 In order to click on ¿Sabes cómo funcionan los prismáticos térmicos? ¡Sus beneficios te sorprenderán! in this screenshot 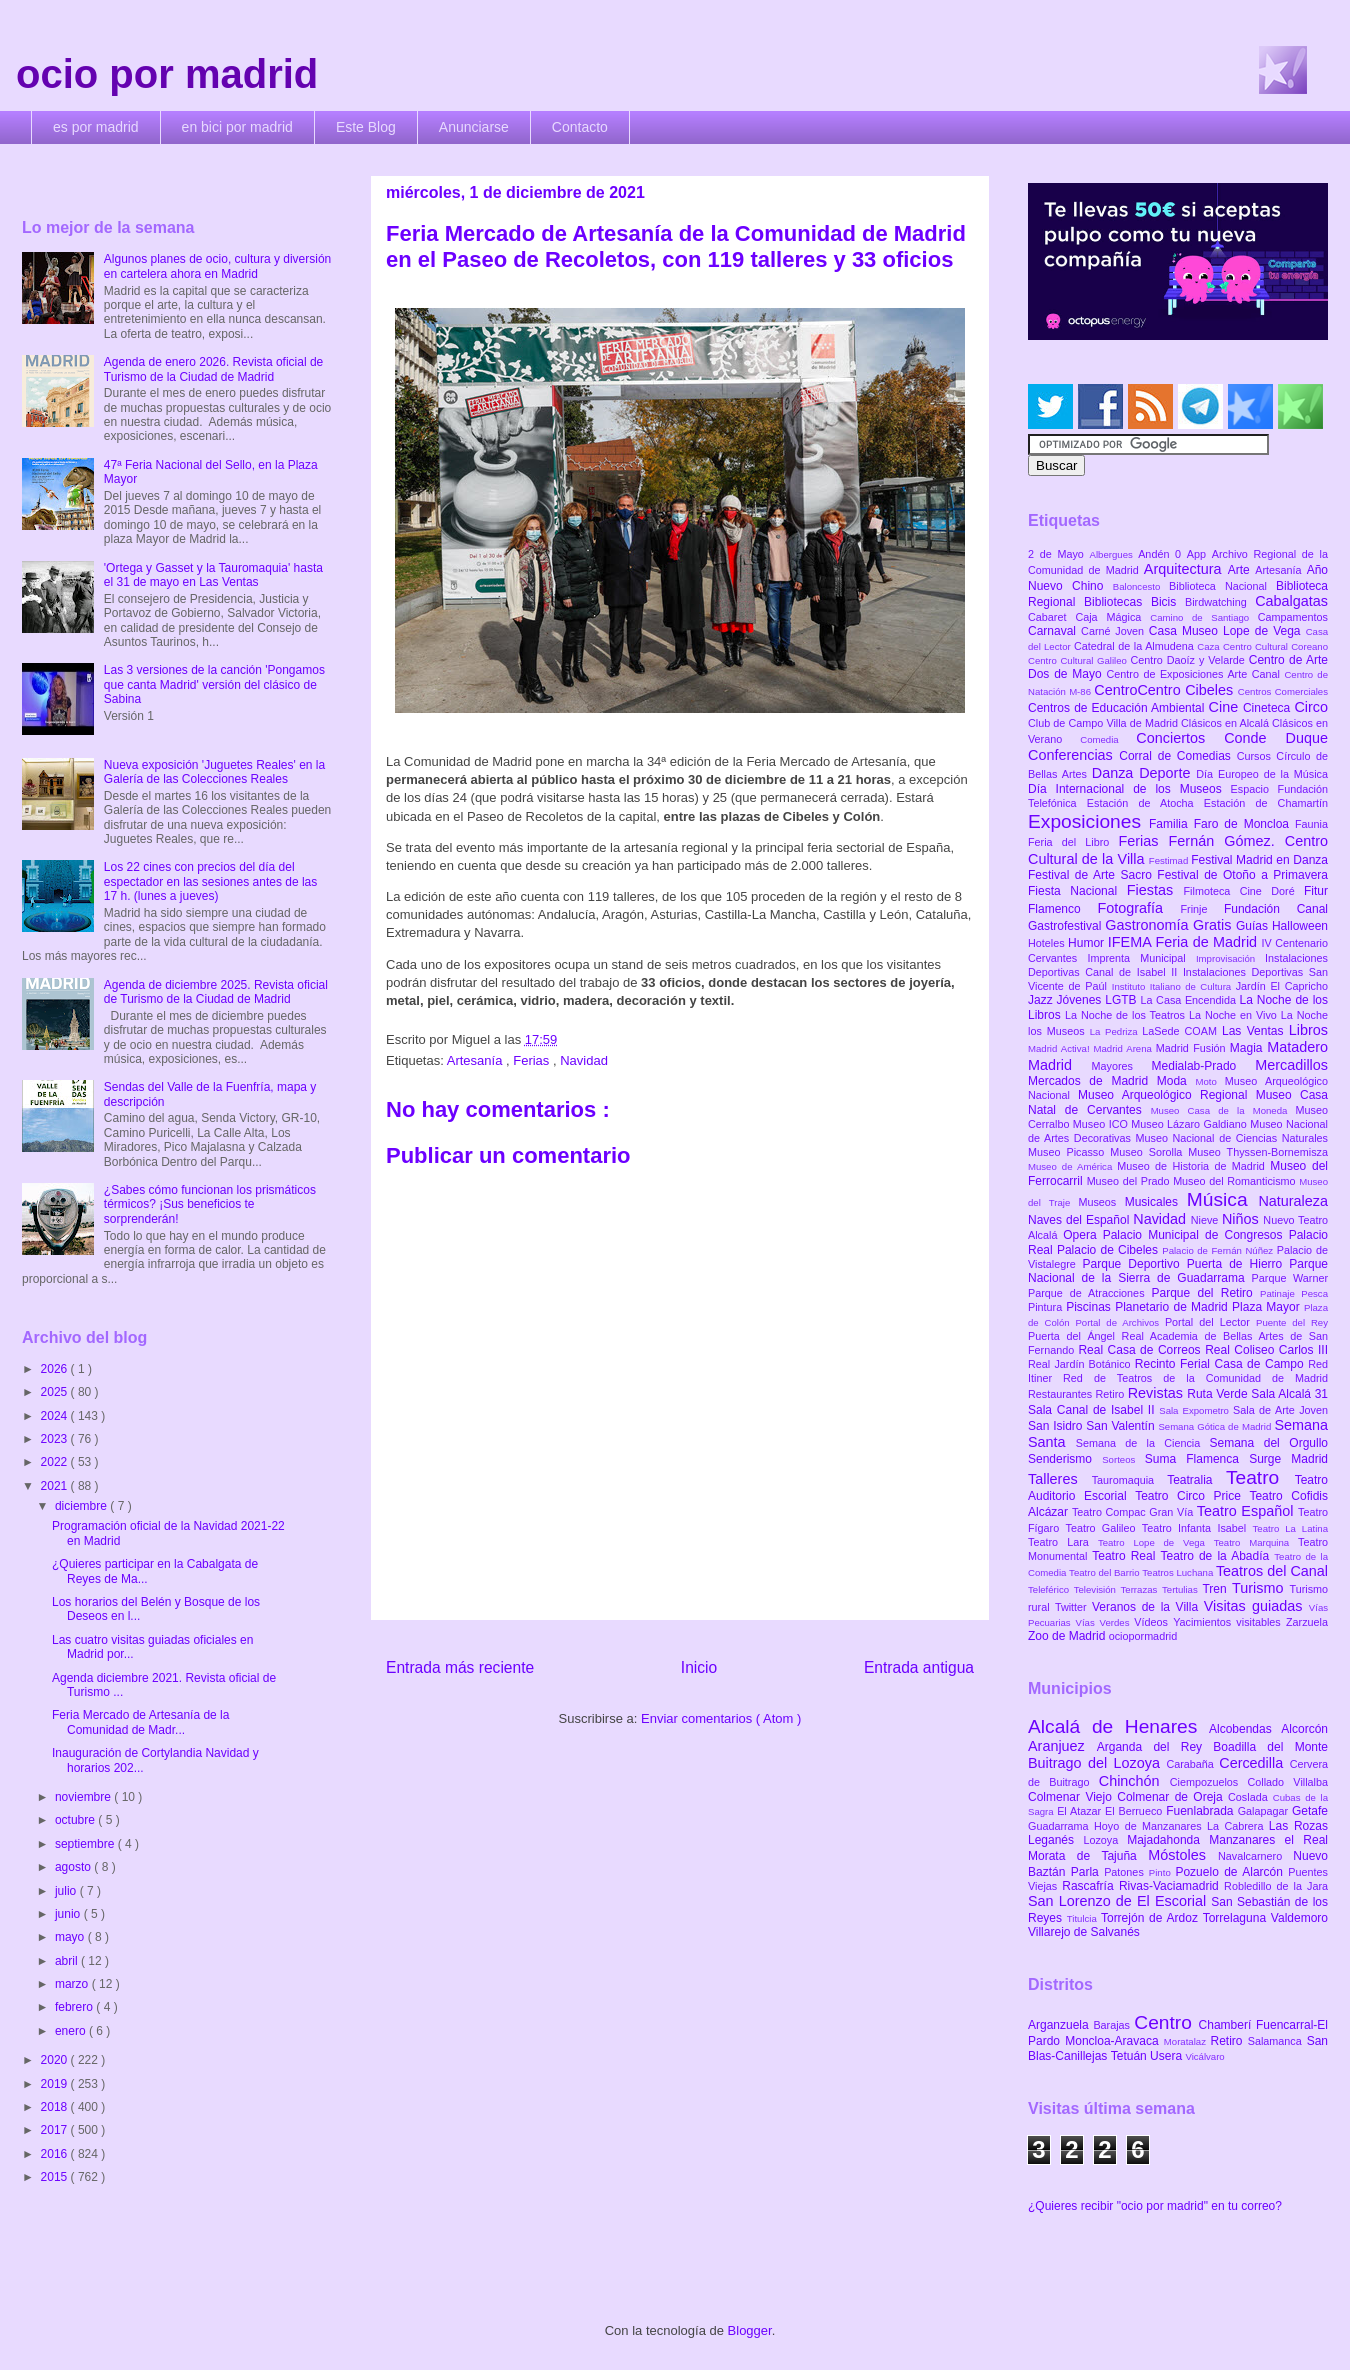, I will do `click(210, 1204)`.